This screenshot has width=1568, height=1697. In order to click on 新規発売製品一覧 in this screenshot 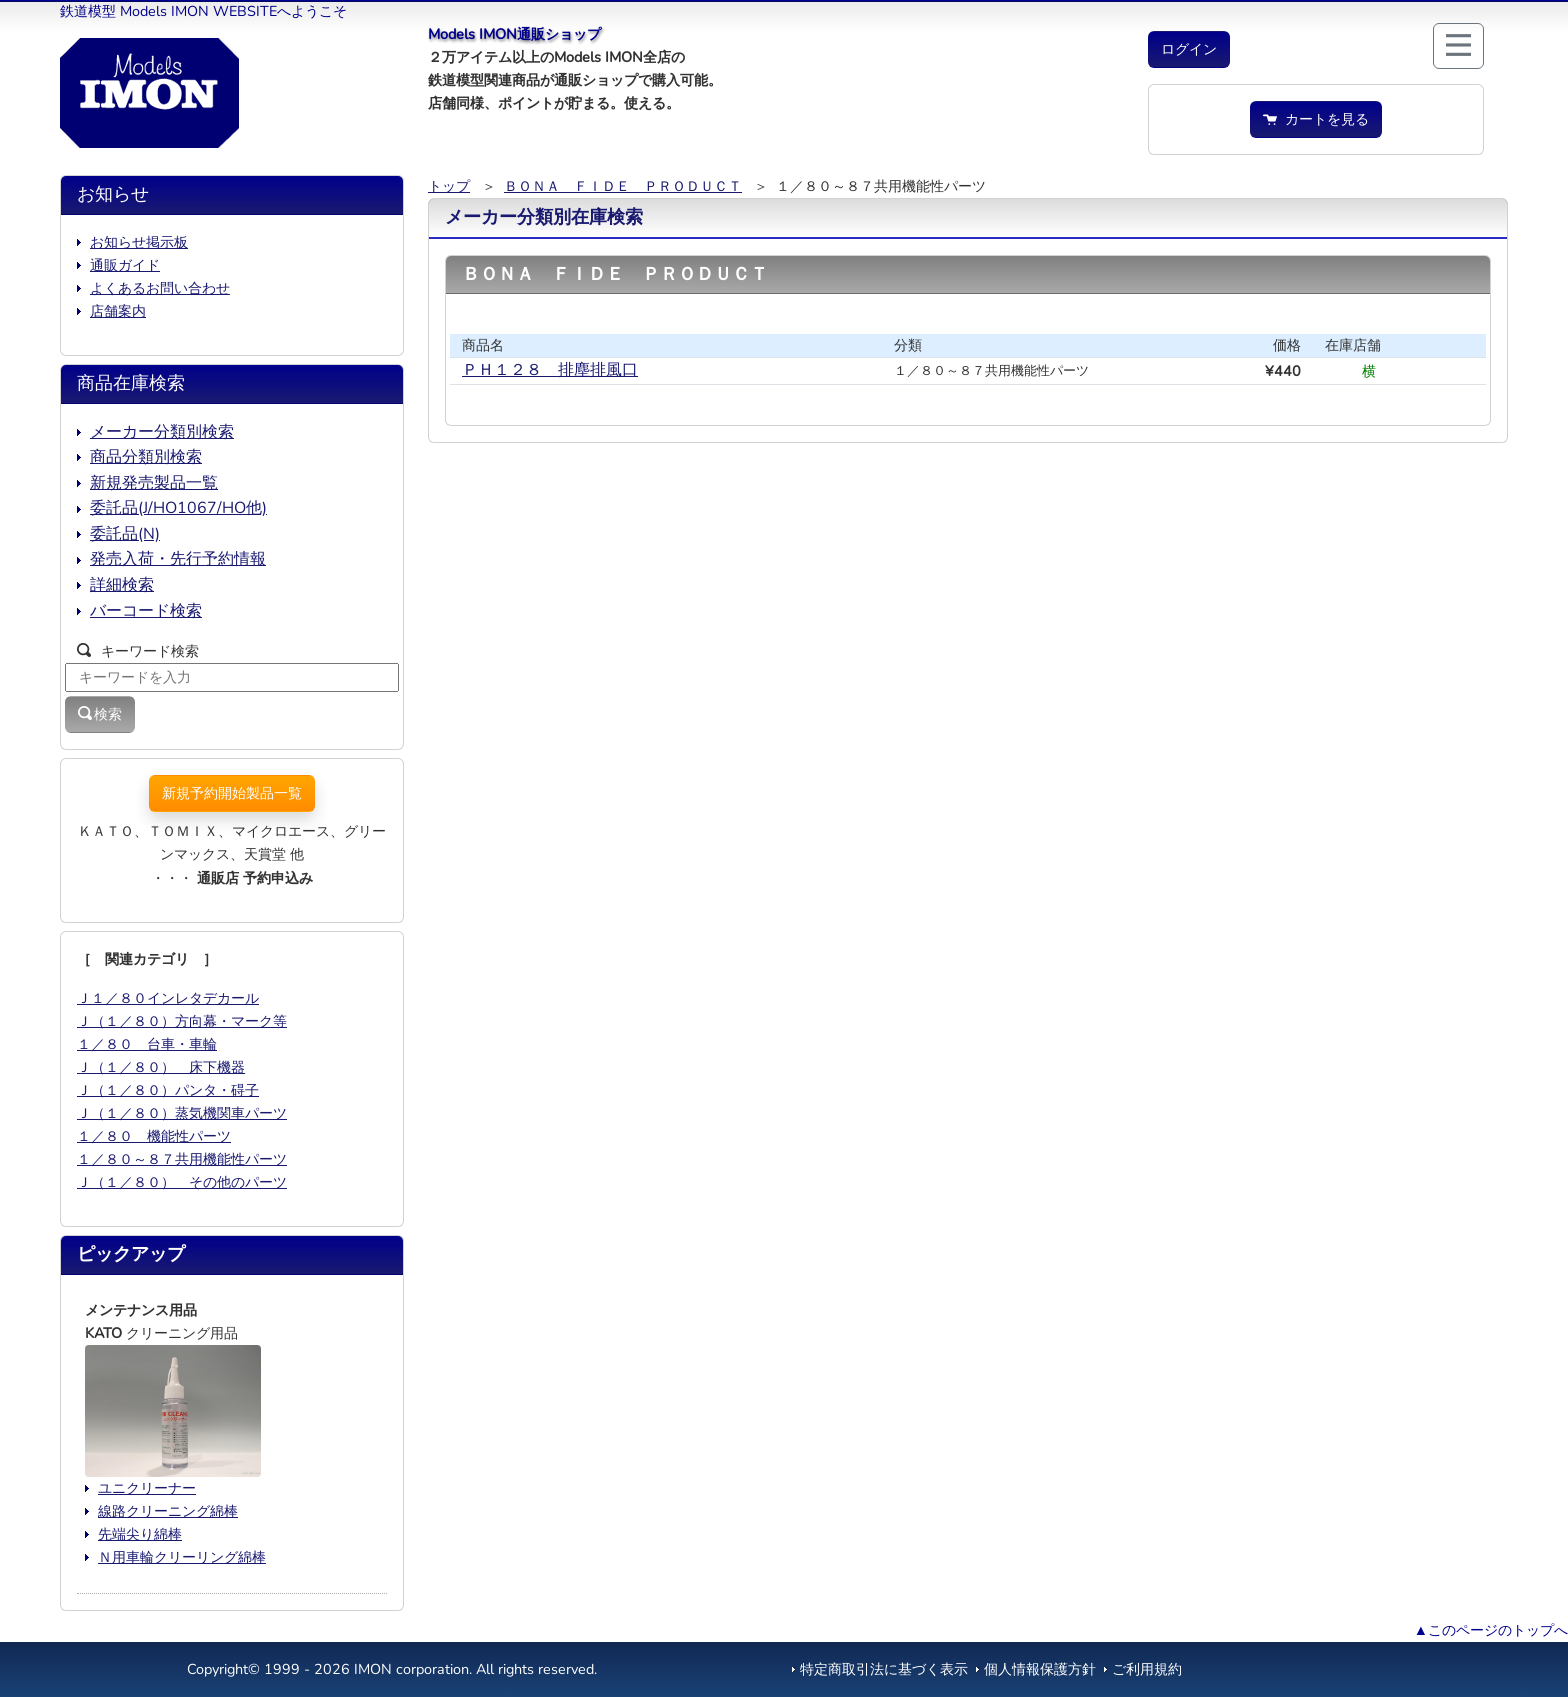, I will do `click(154, 483)`.